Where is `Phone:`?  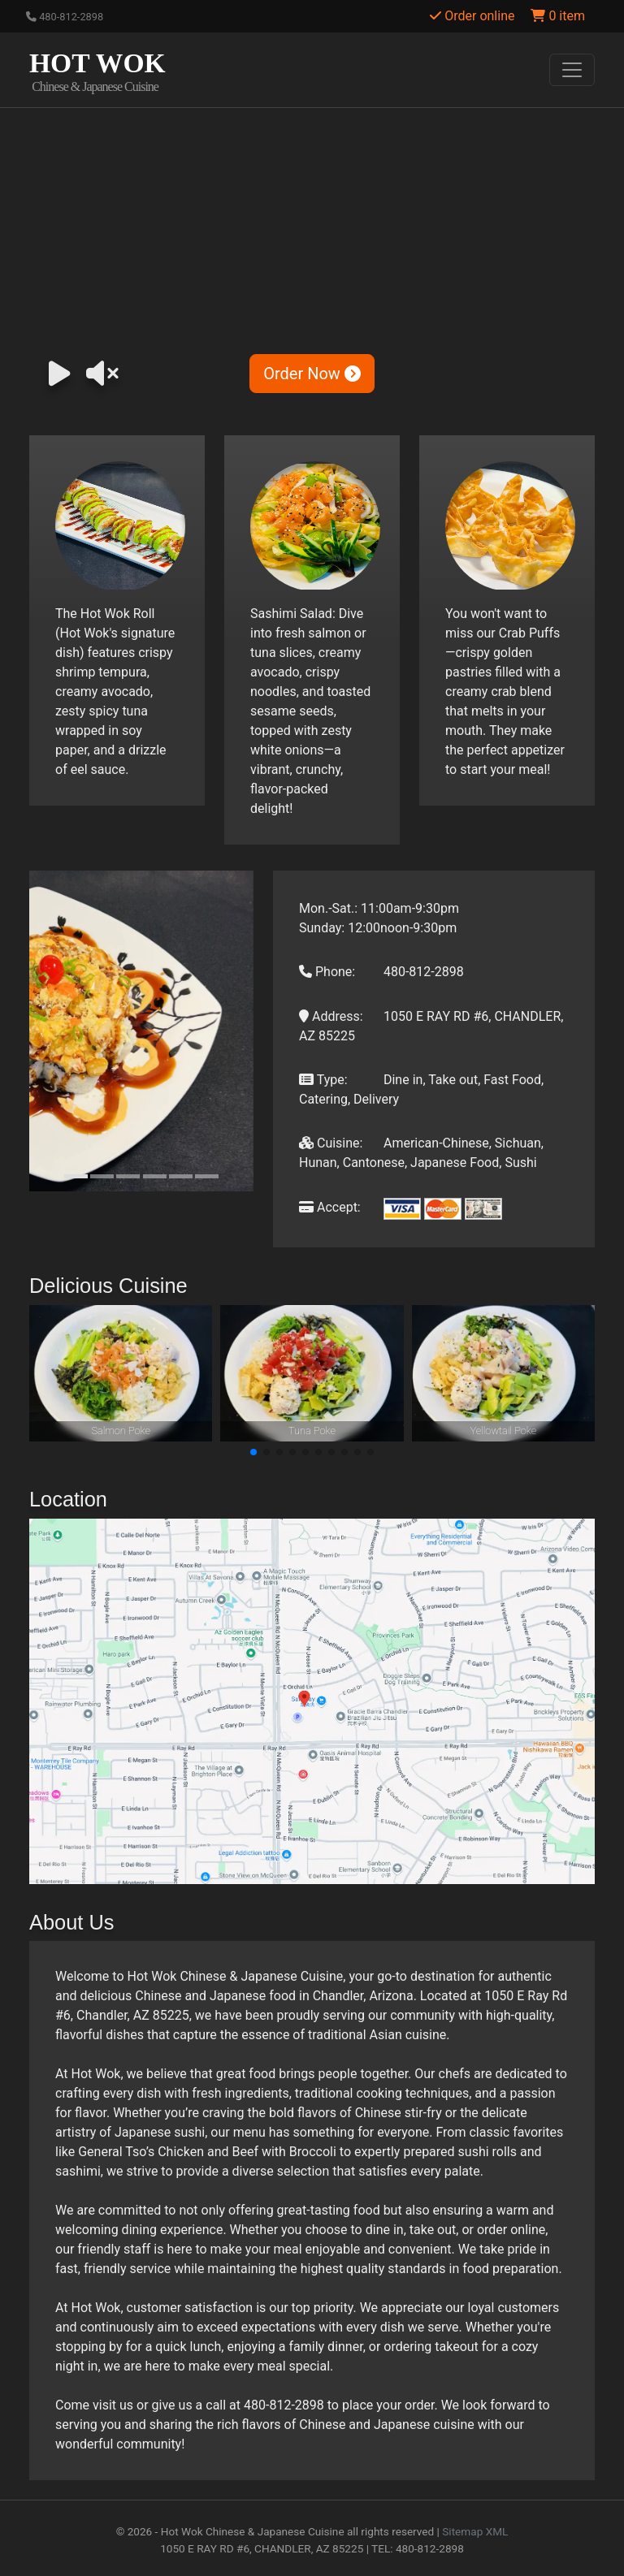
Phone: is located at coordinates (327, 971).